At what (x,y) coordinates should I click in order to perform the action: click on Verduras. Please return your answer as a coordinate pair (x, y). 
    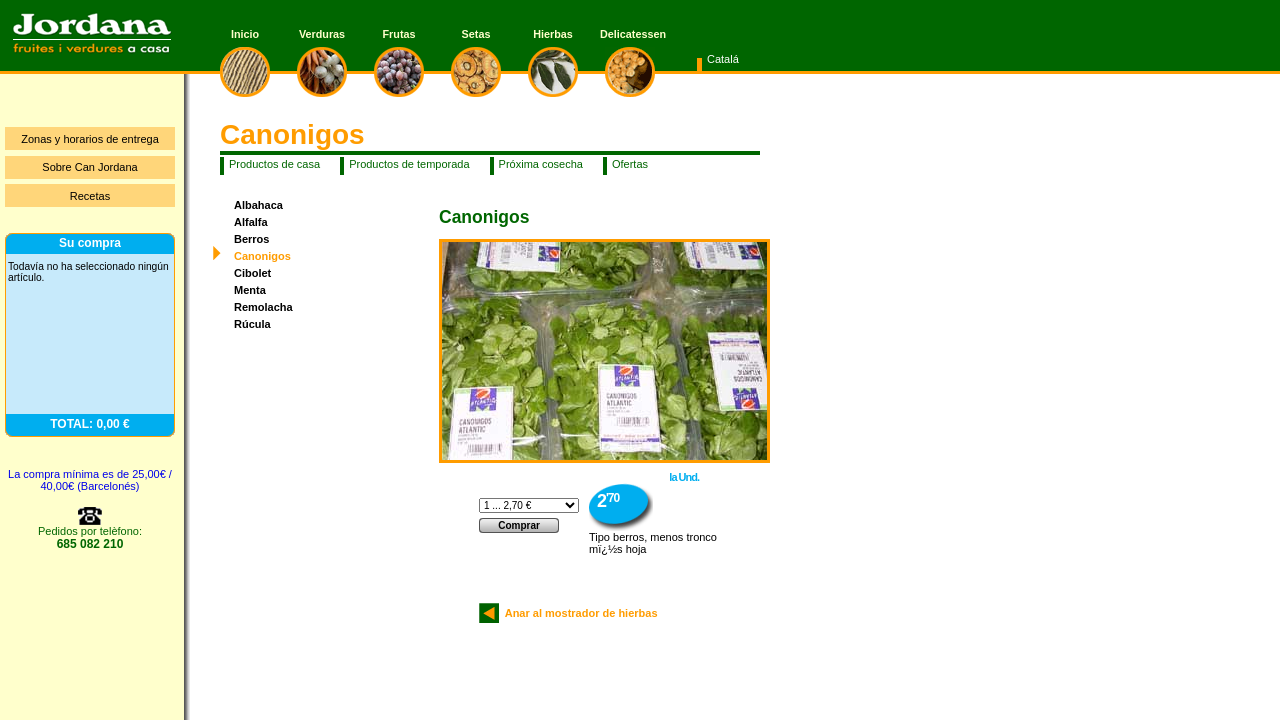
    Looking at the image, I should click on (322, 34).